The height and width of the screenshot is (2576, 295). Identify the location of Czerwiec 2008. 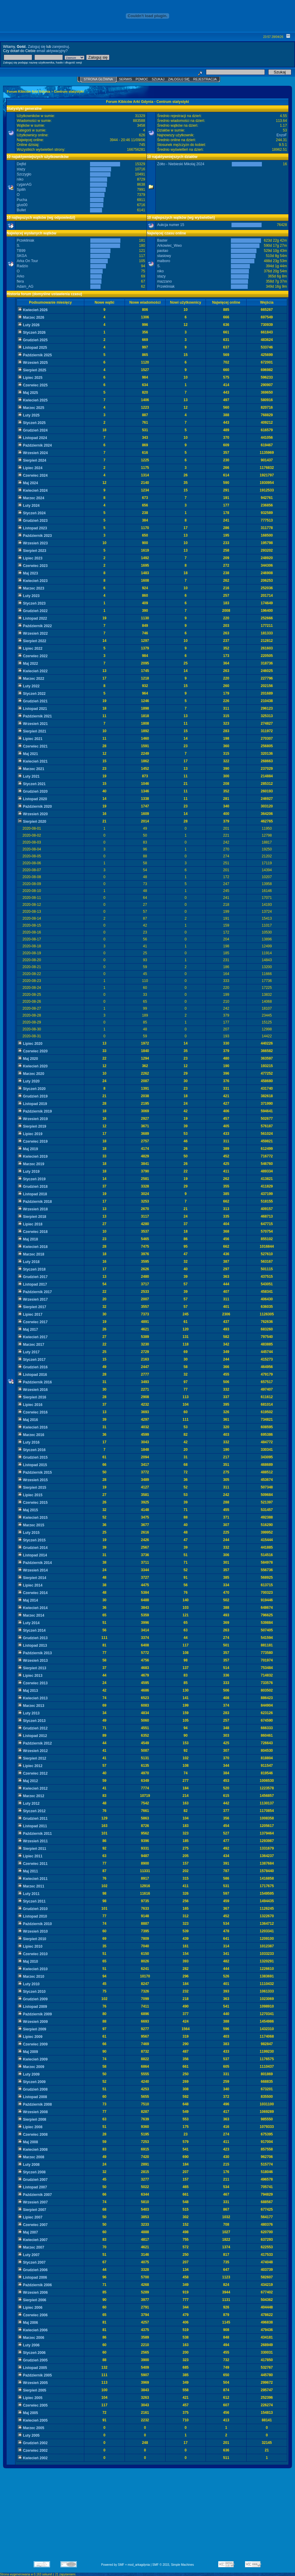
(33, 2134).